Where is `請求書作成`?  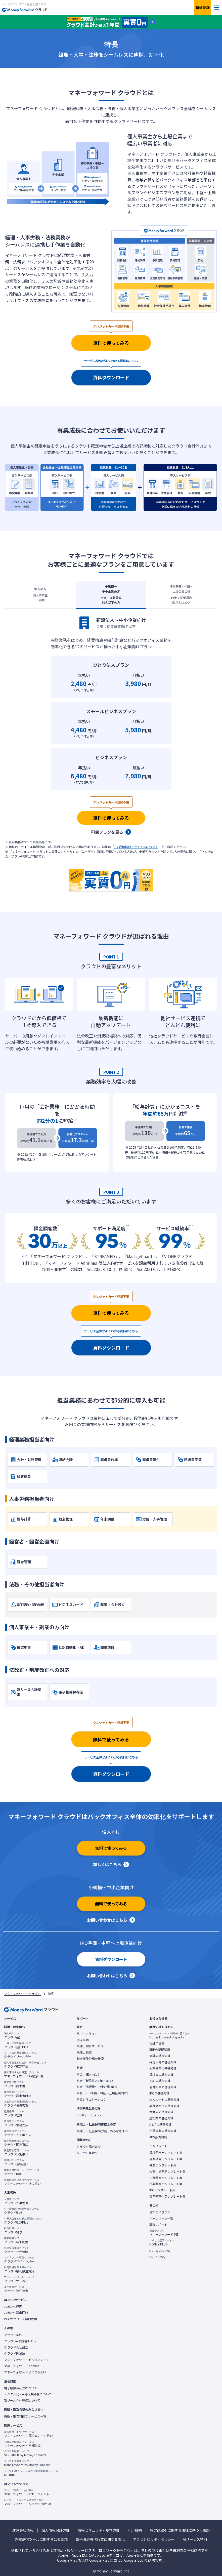
請求書作成 is located at coordinates (106, 1460).